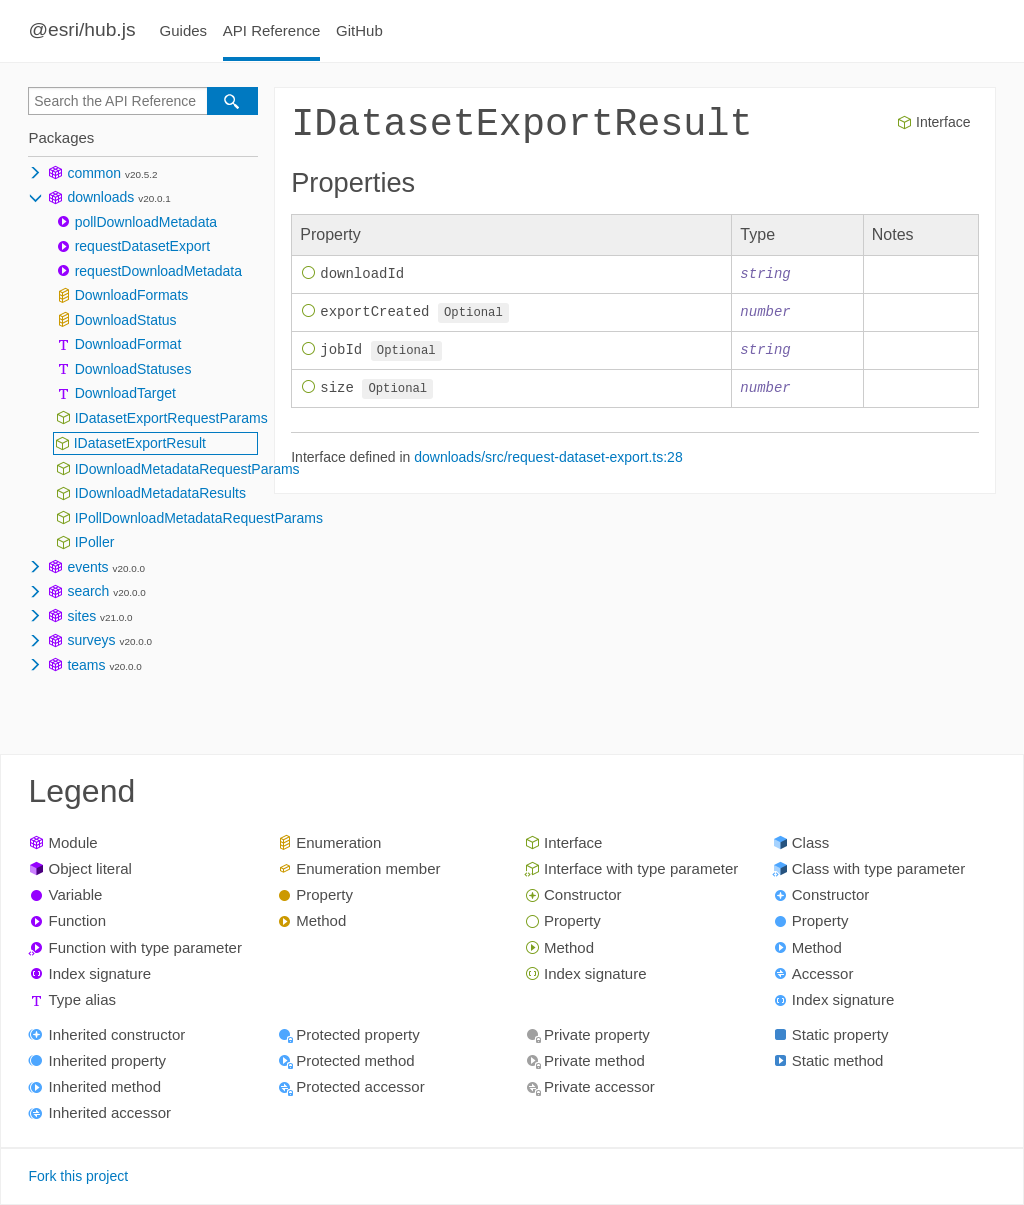 The height and width of the screenshot is (1205, 1024). What do you see at coordinates (91, 640) in the screenshot?
I see `surveys` at bounding box center [91, 640].